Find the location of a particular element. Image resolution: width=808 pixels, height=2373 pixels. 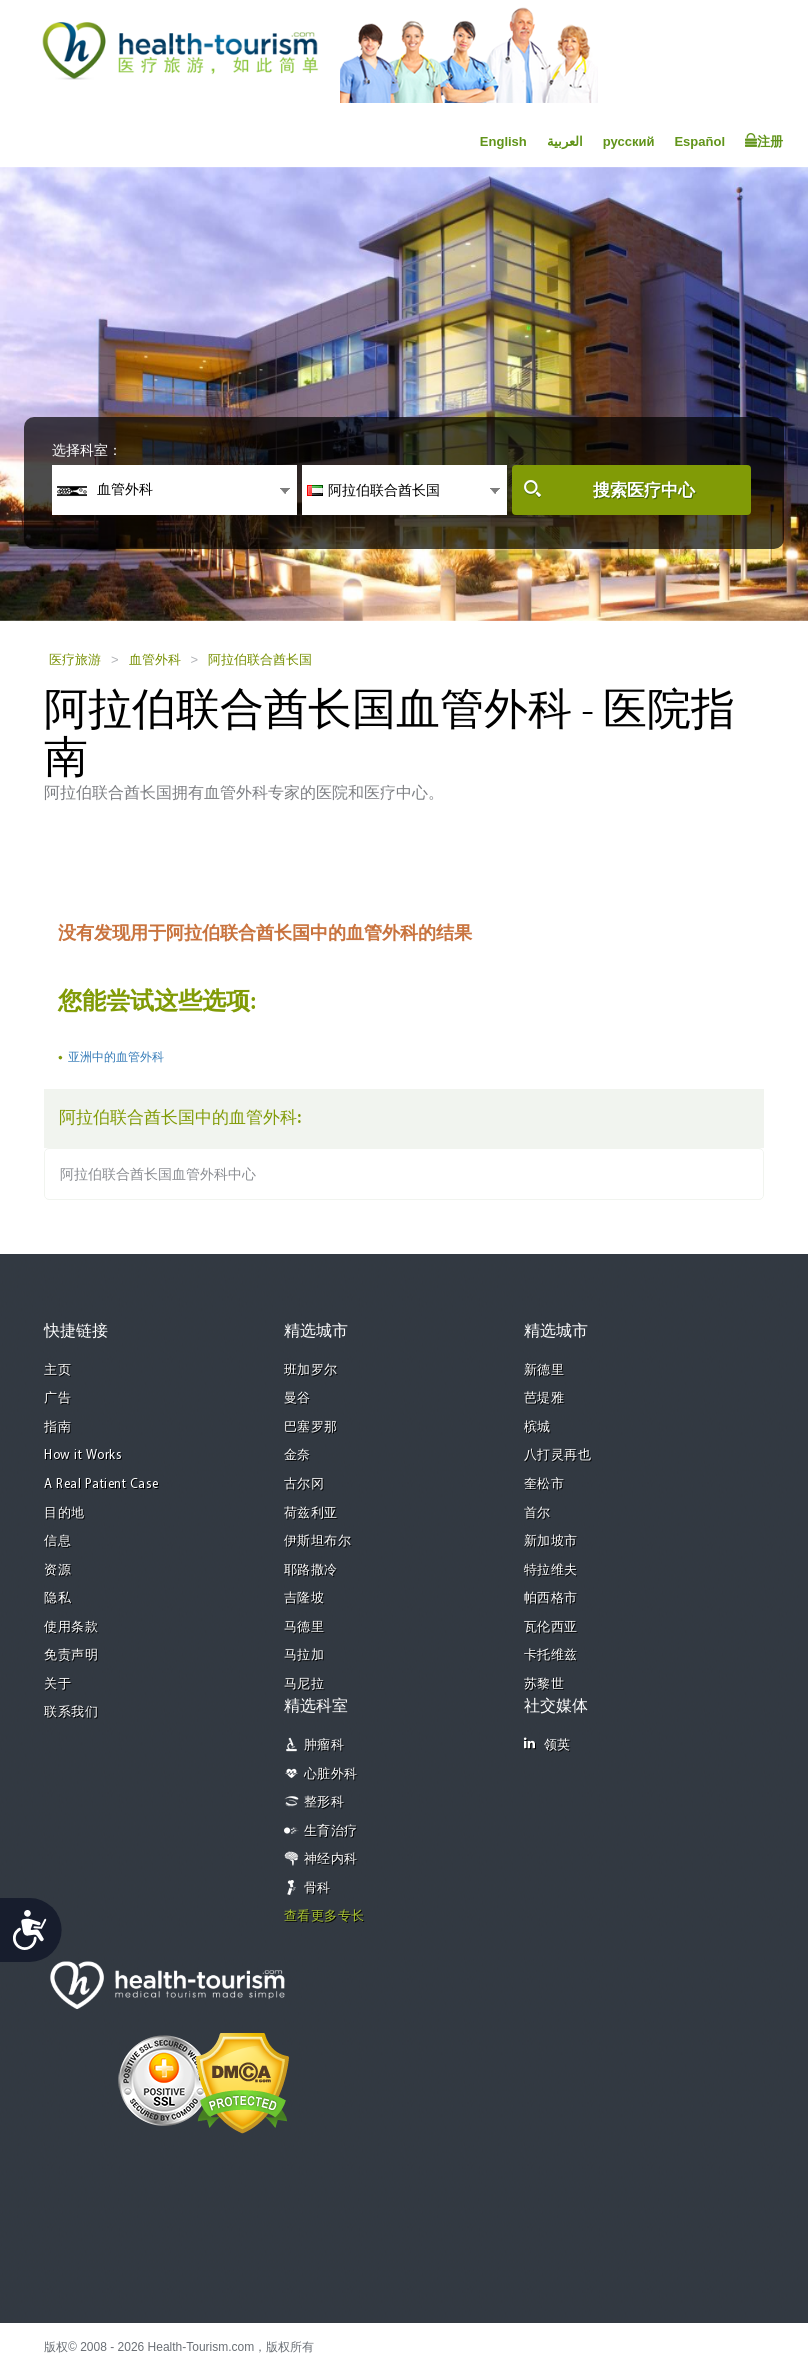

资源 is located at coordinates (57, 1570).